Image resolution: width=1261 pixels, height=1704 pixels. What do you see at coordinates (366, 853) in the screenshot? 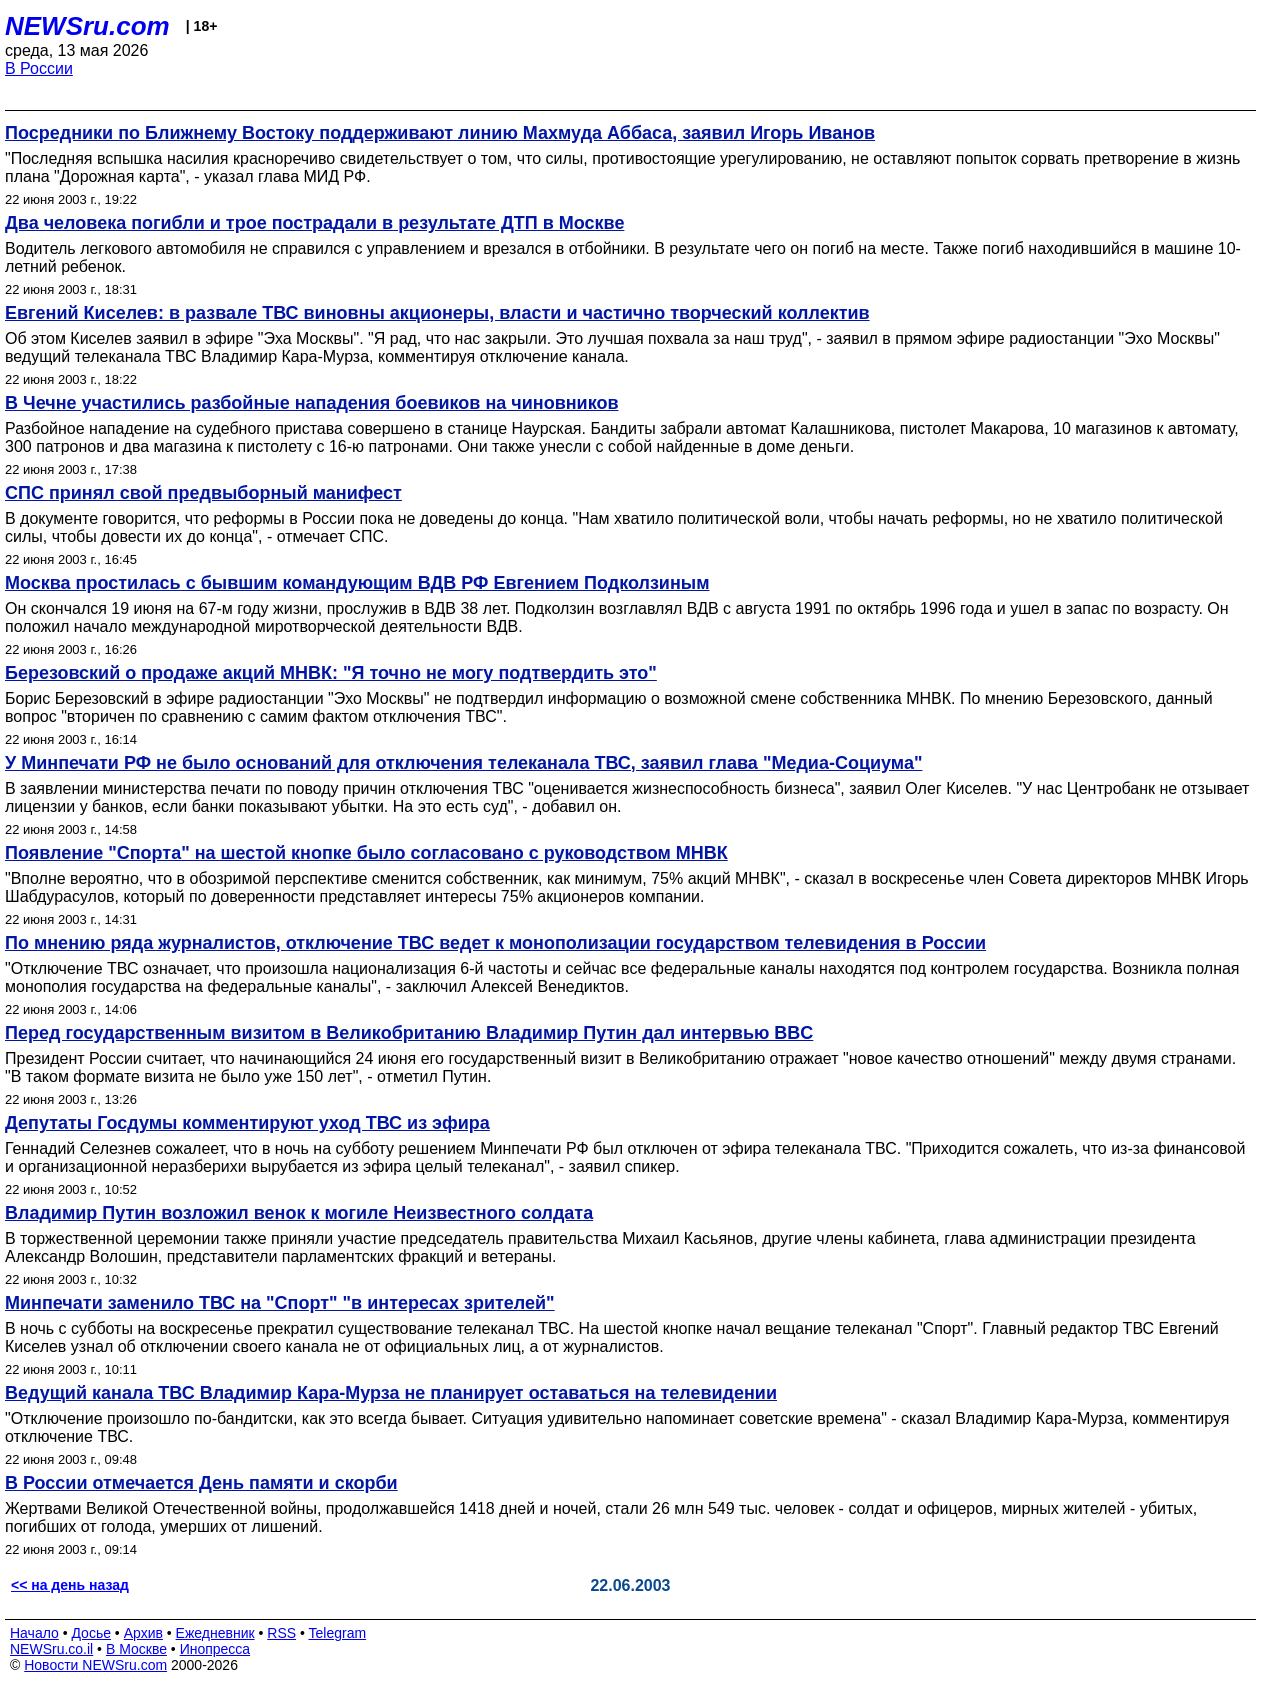
I see `Появление "Спорта" на шестой кнопке было согласовано с руководством МНВК` at bounding box center [366, 853].